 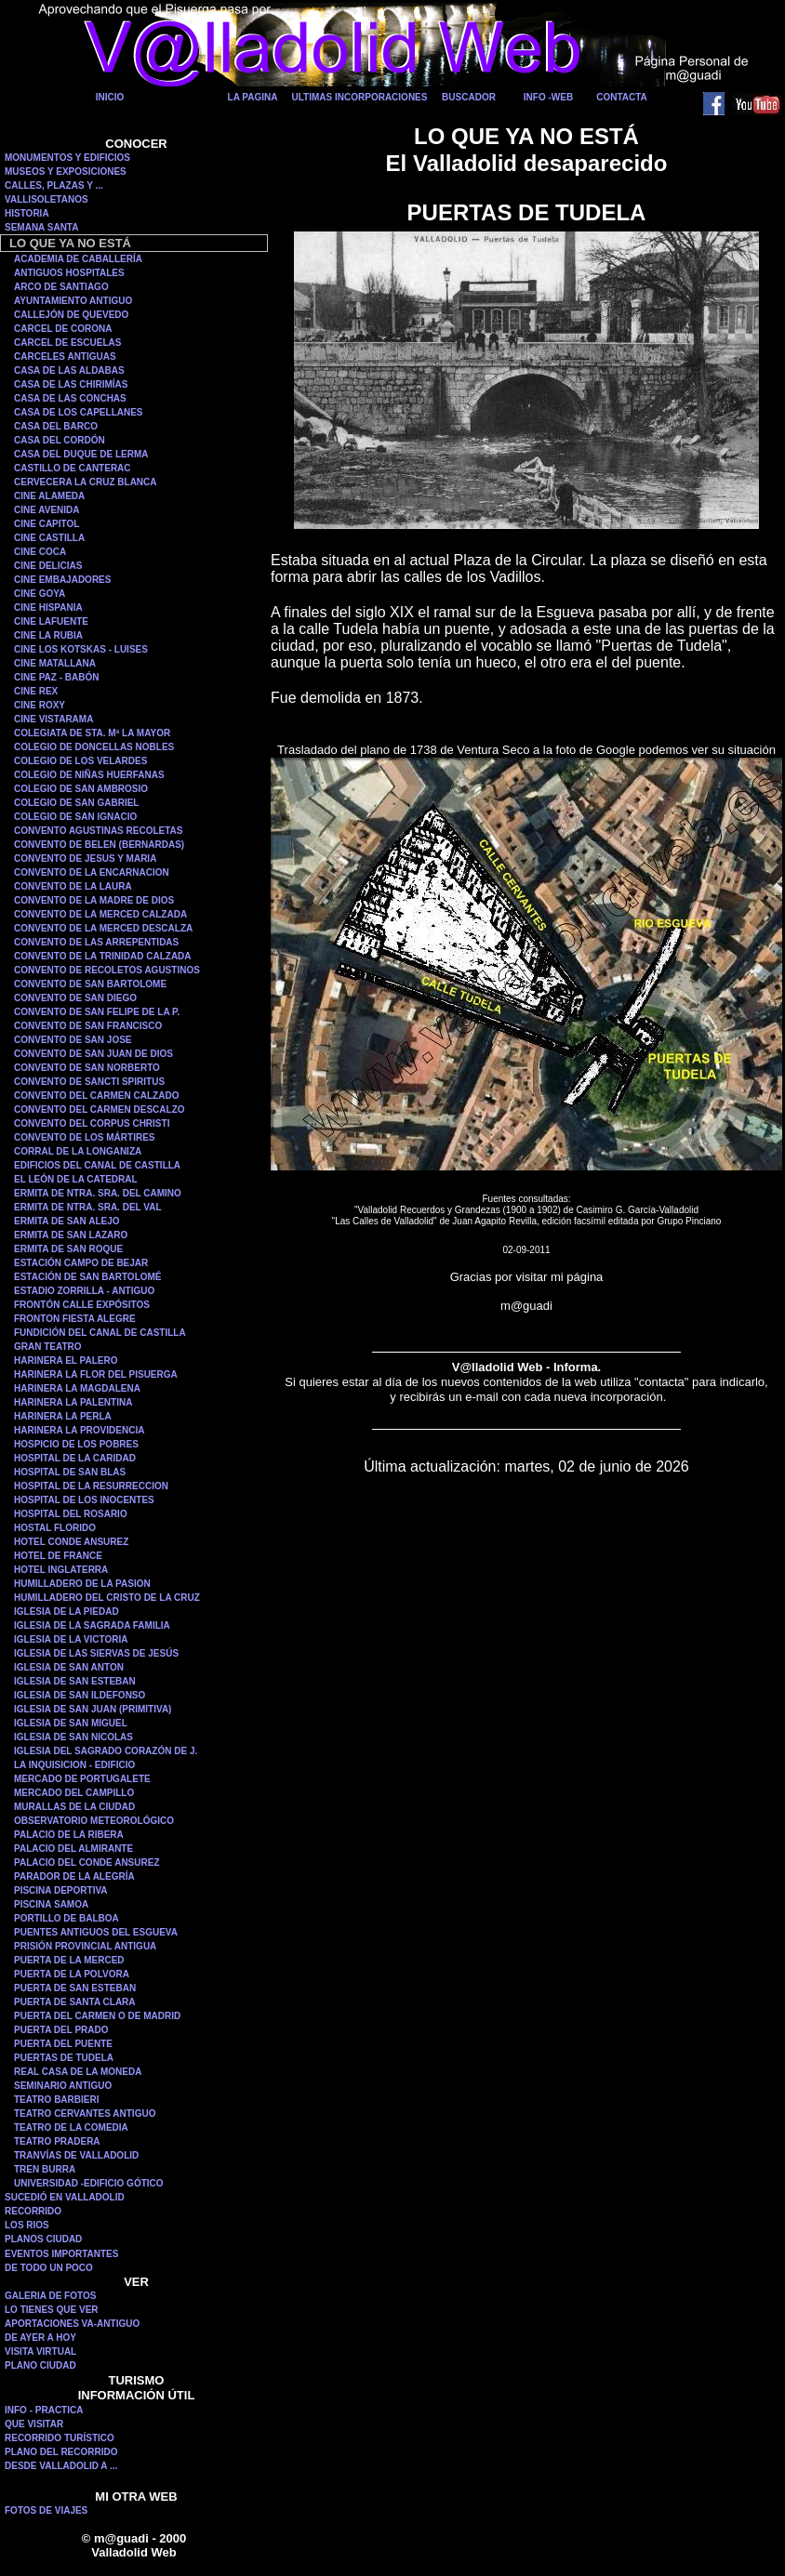 I want to click on IGLESIA DE LA PIEDAD, so click(x=66, y=1611).